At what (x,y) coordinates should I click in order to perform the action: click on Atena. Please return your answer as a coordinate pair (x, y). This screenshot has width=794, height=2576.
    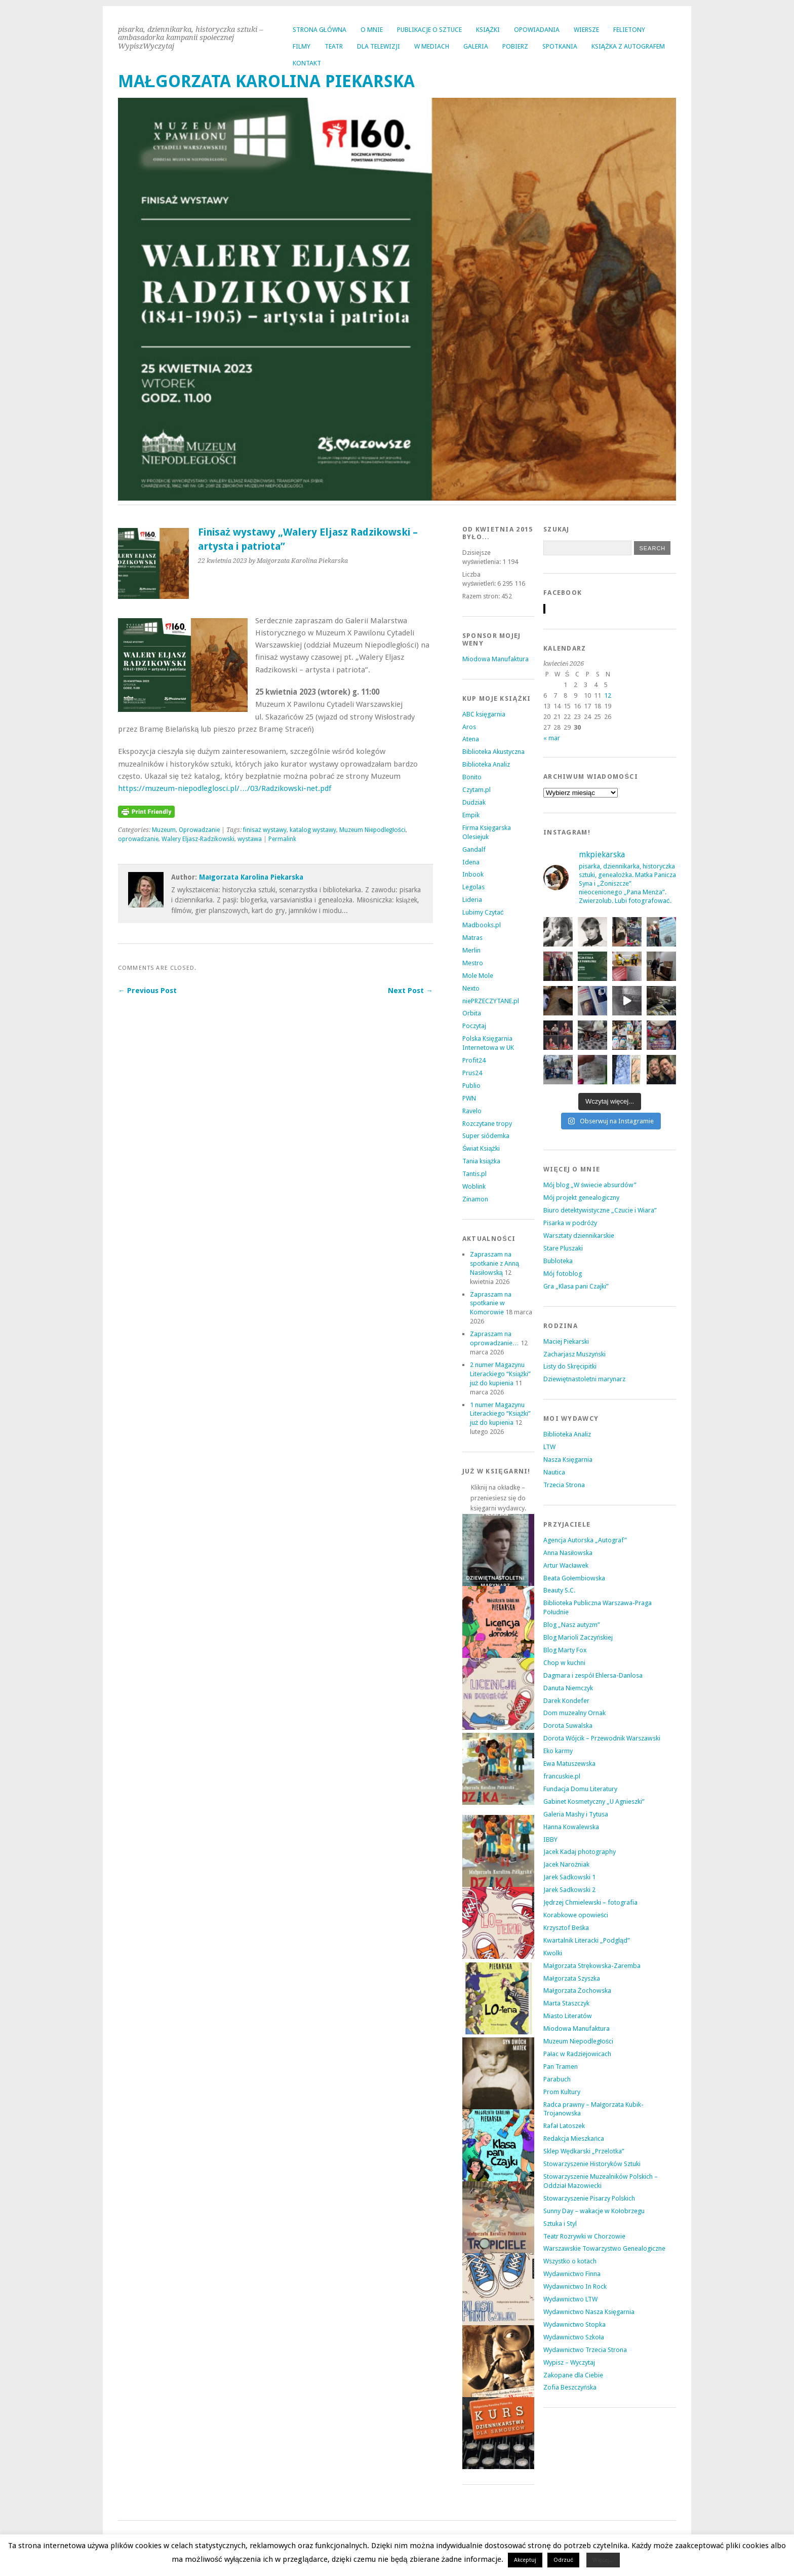
    Looking at the image, I should click on (470, 739).